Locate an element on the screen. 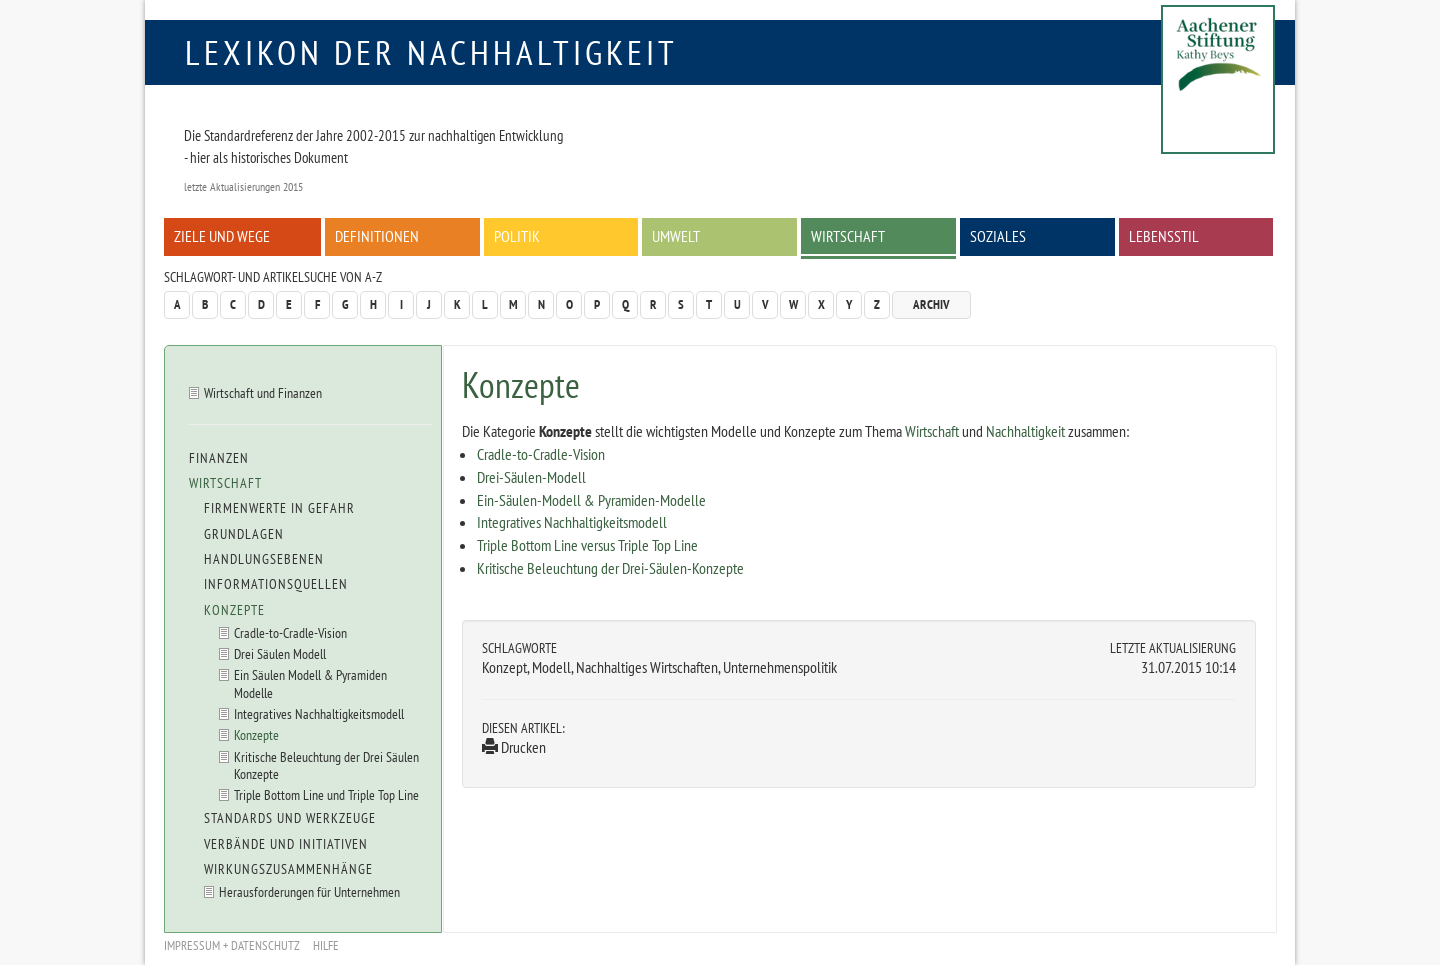 Image resolution: width=1440 pixels, height=965 pixels. Ein Säulen Modell & Pyramiden Modelle is located at coordinates (310, 683).